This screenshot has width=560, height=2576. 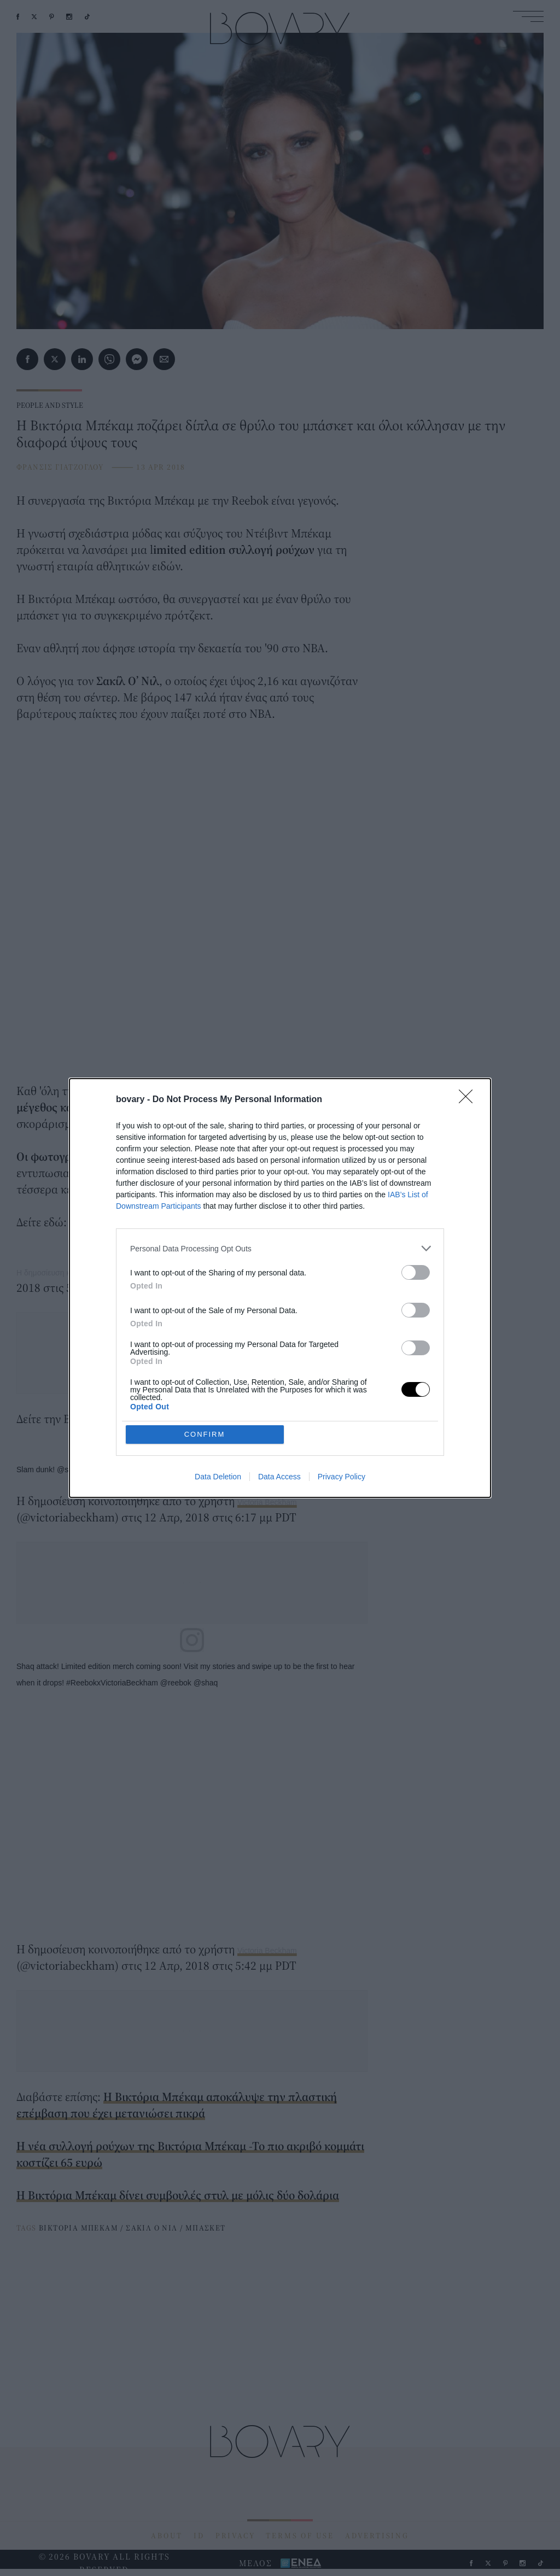 What do you see at coordinates (199, 2535) in the screenshot?
I see `ID` at bounding box center [199, 2535].